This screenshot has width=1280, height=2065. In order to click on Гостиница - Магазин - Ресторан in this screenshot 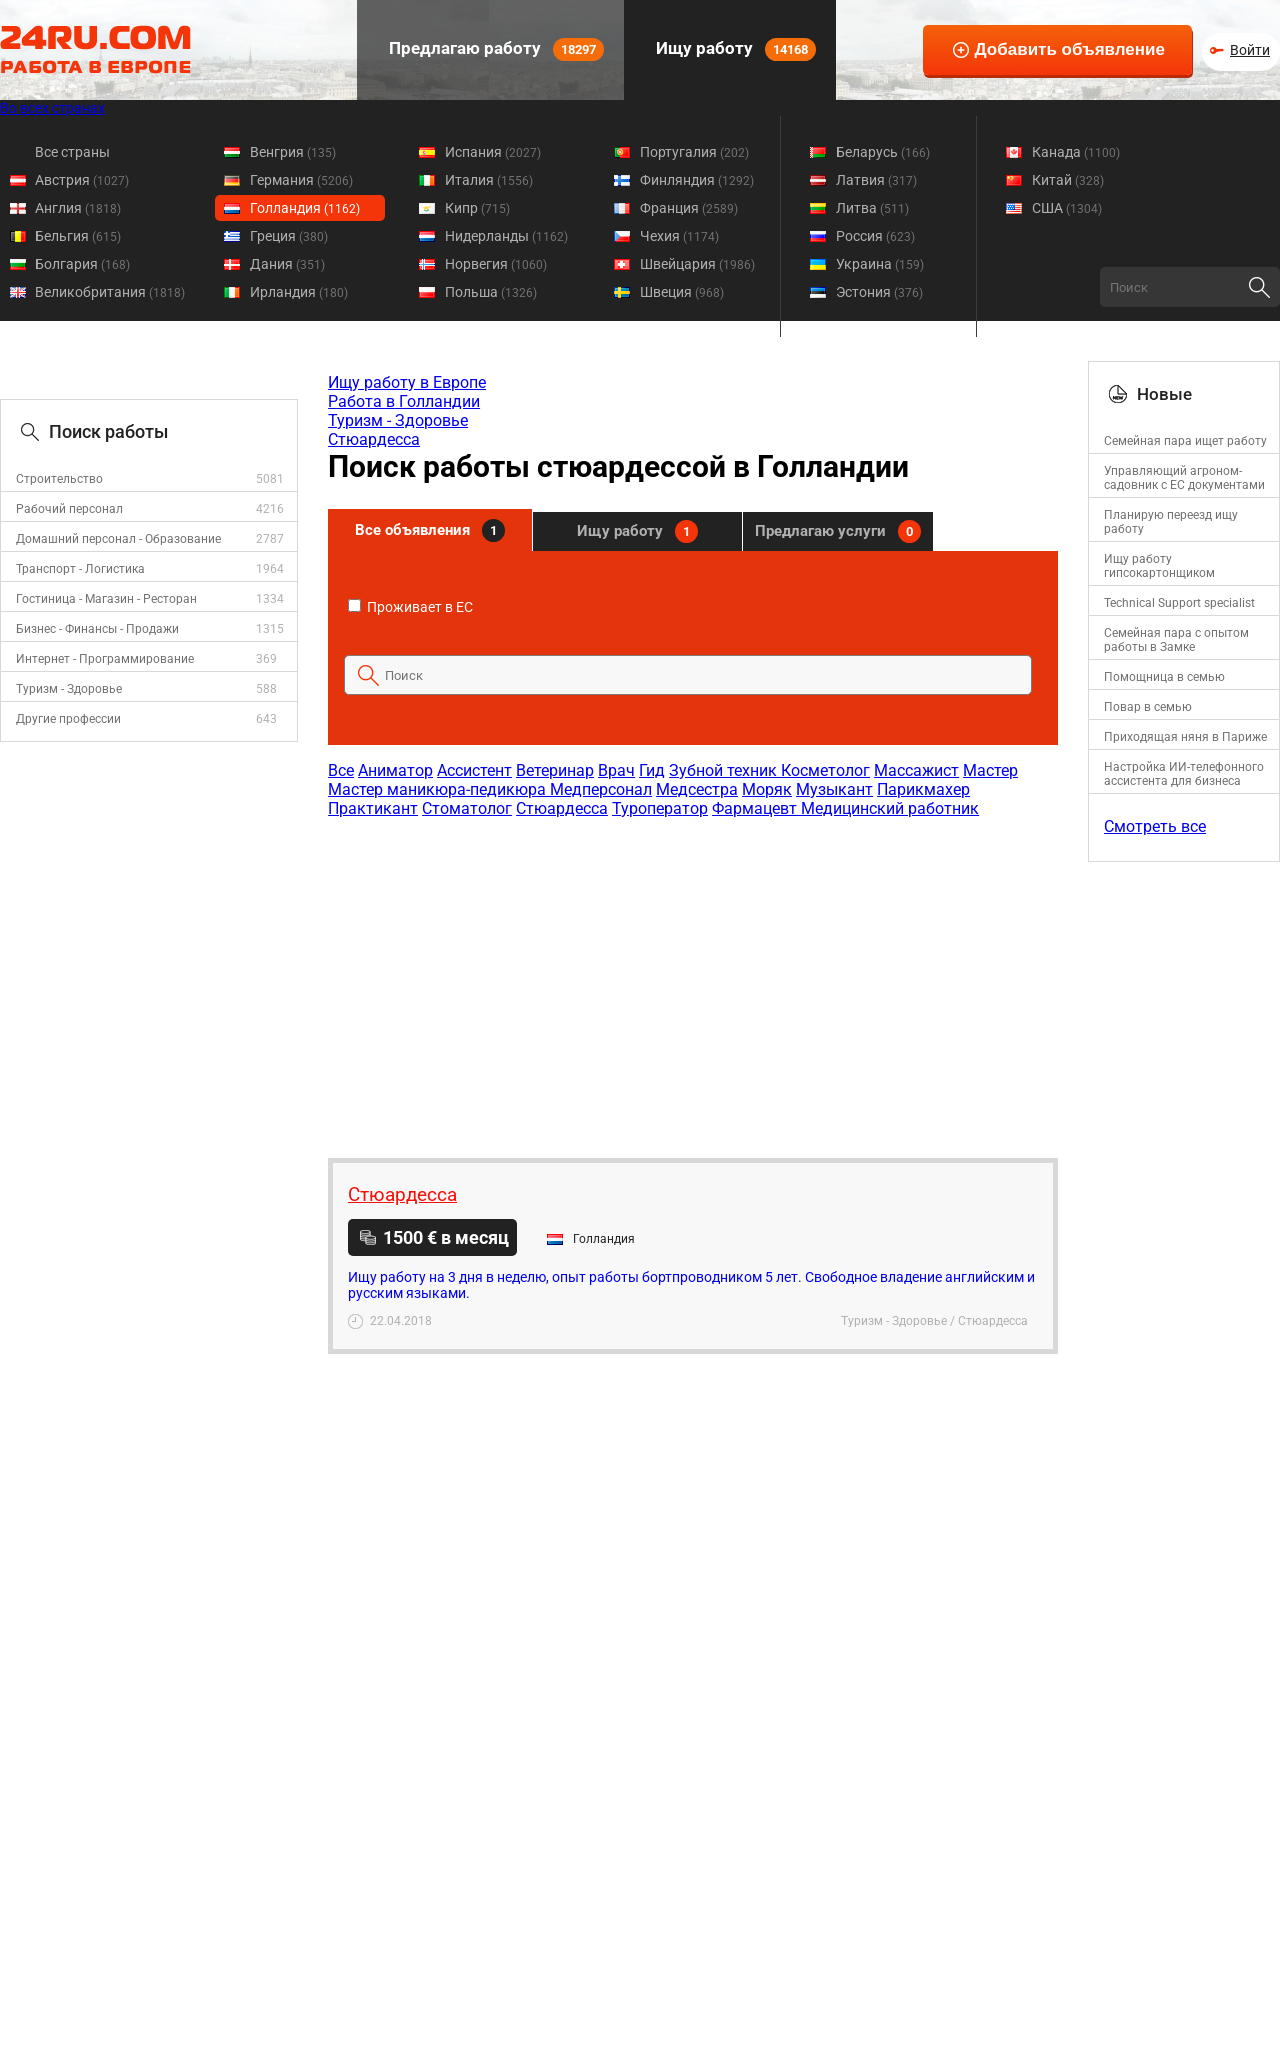, I will do `click(106, 599)`.